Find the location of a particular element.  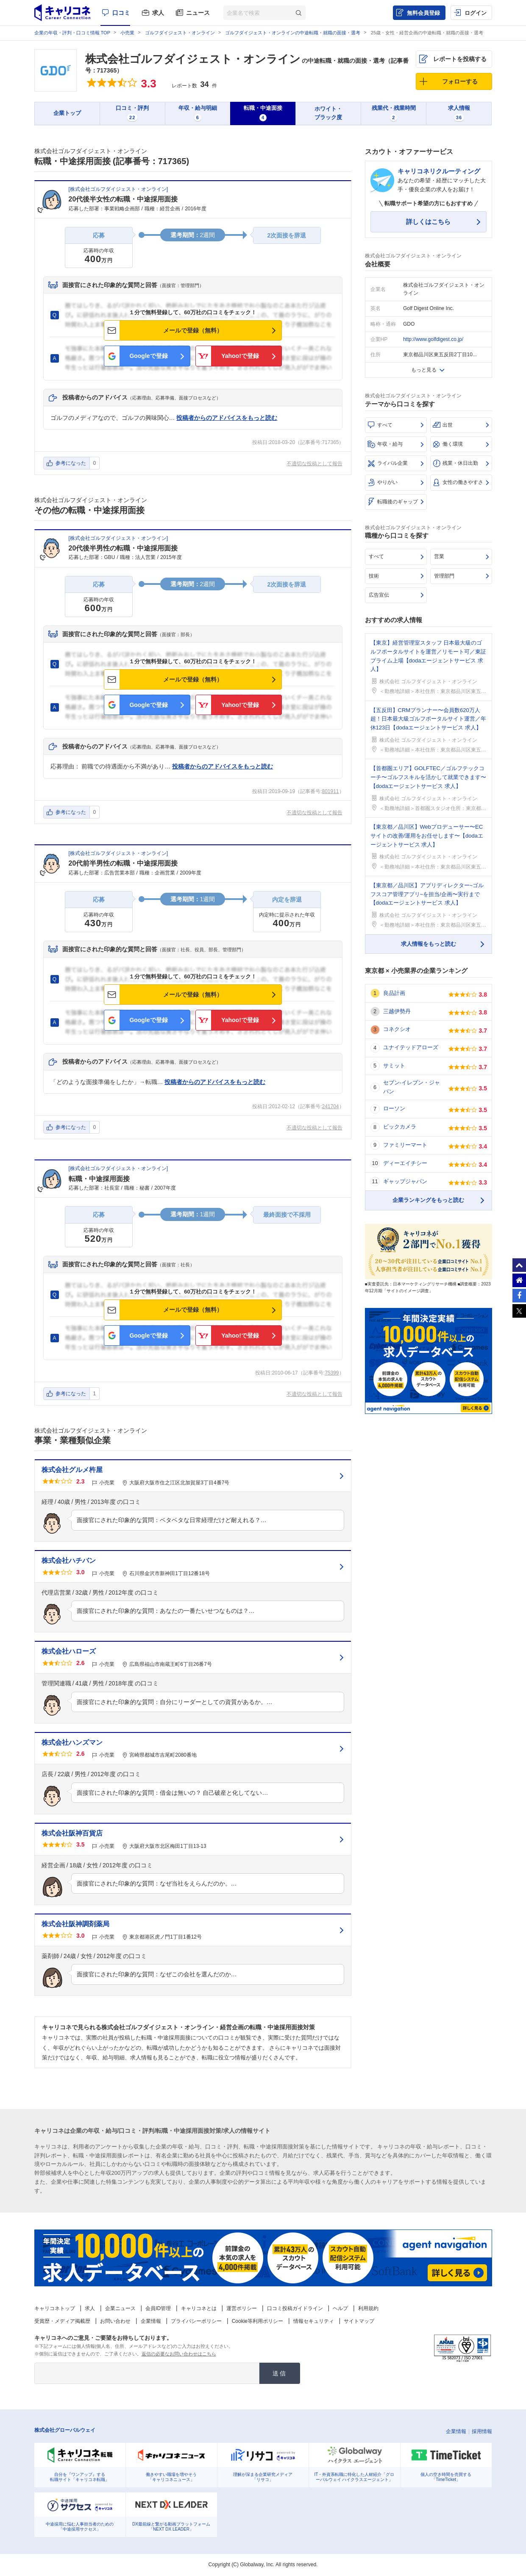

採用情報 is located at coordinates (482, 2431).